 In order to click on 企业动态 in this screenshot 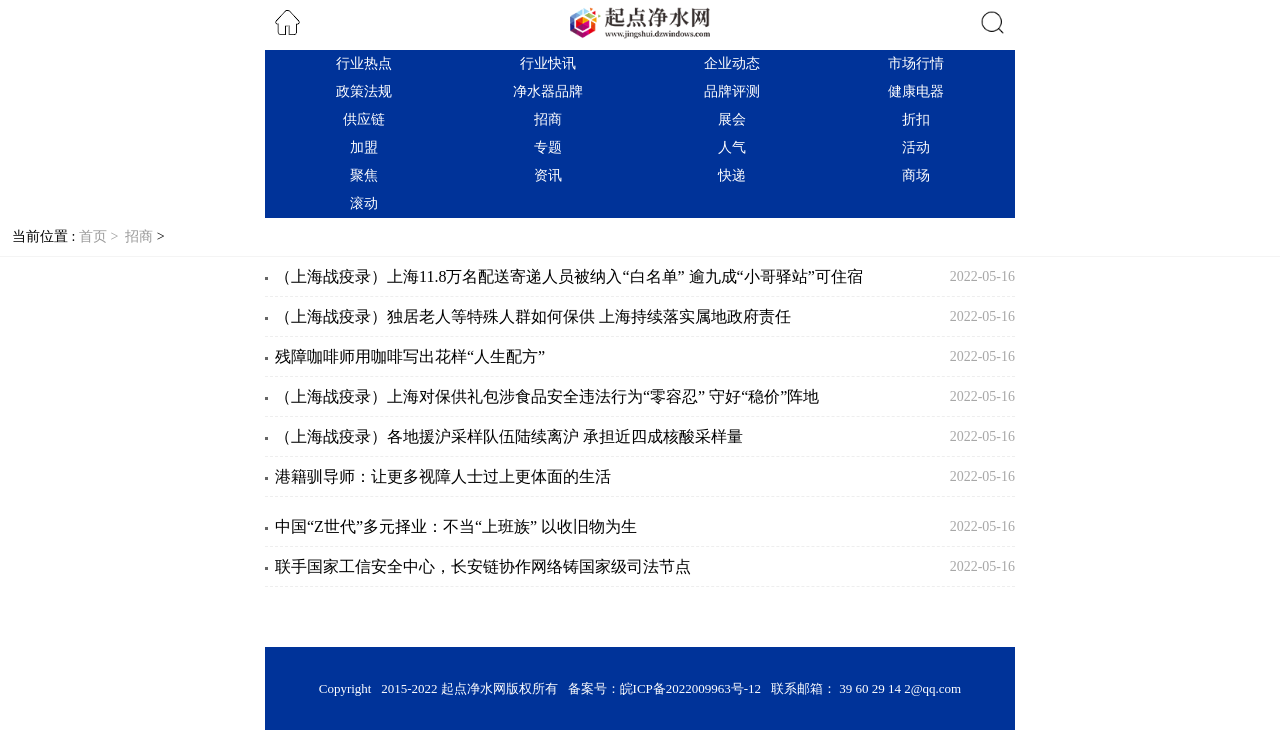, I will do `click(732, 63)`.